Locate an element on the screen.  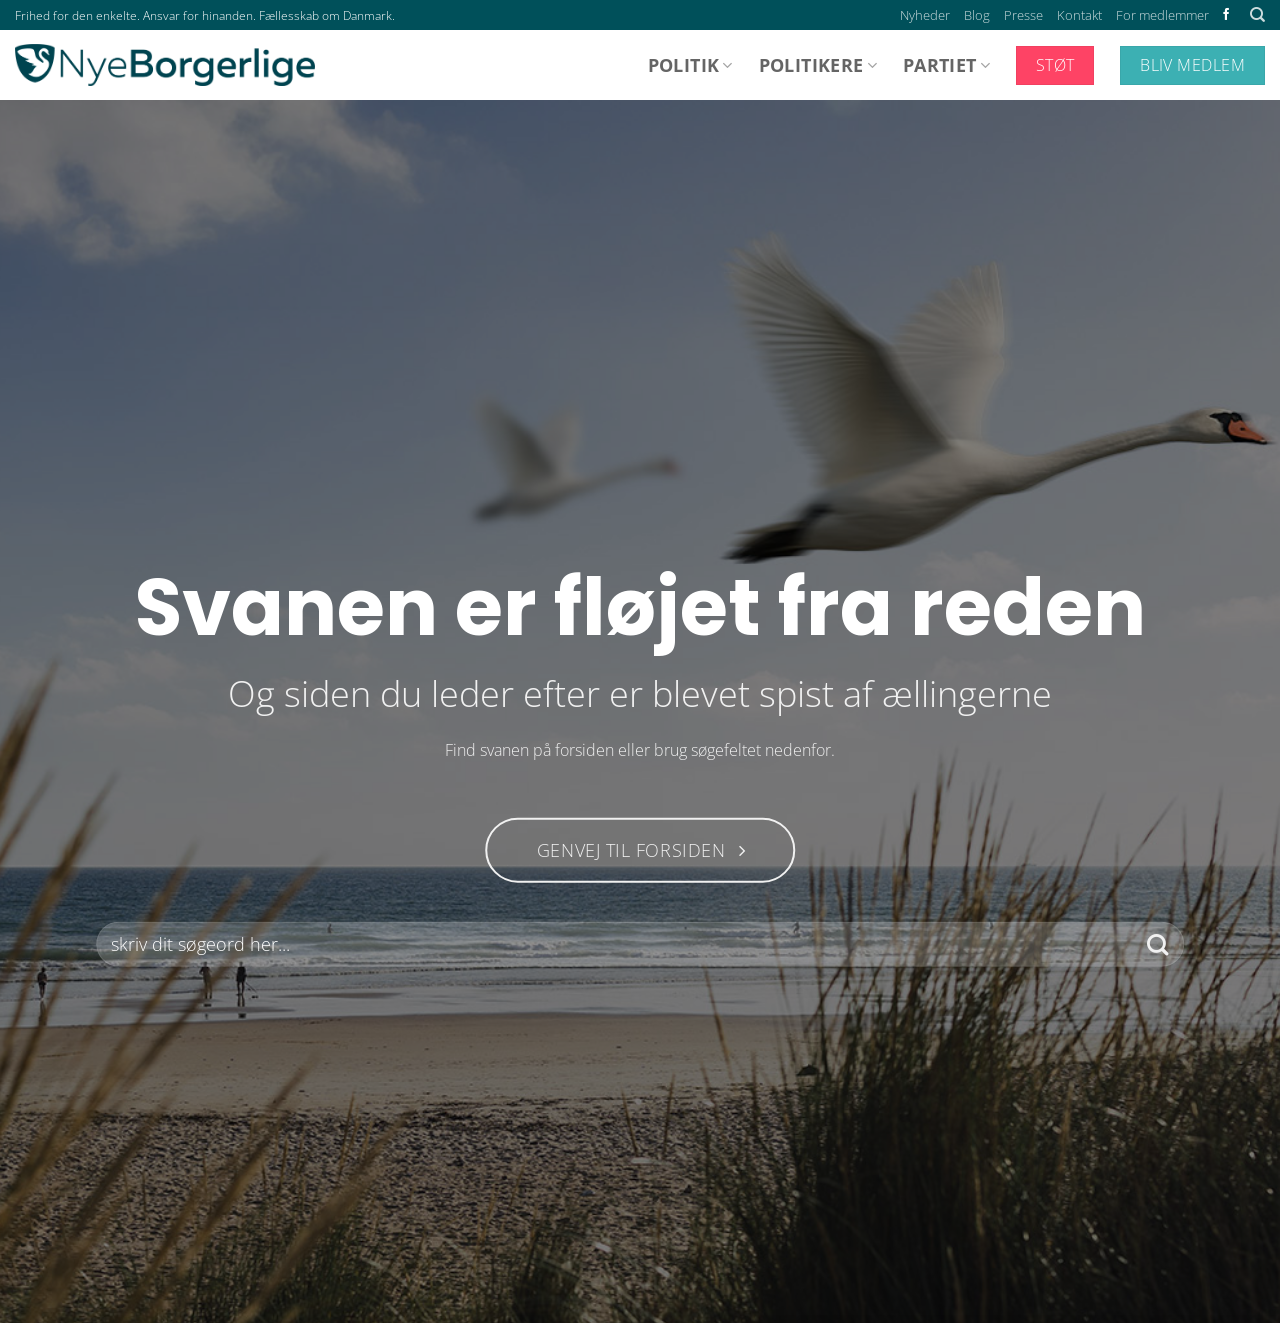
Politik is located at coordinates (690, 65).